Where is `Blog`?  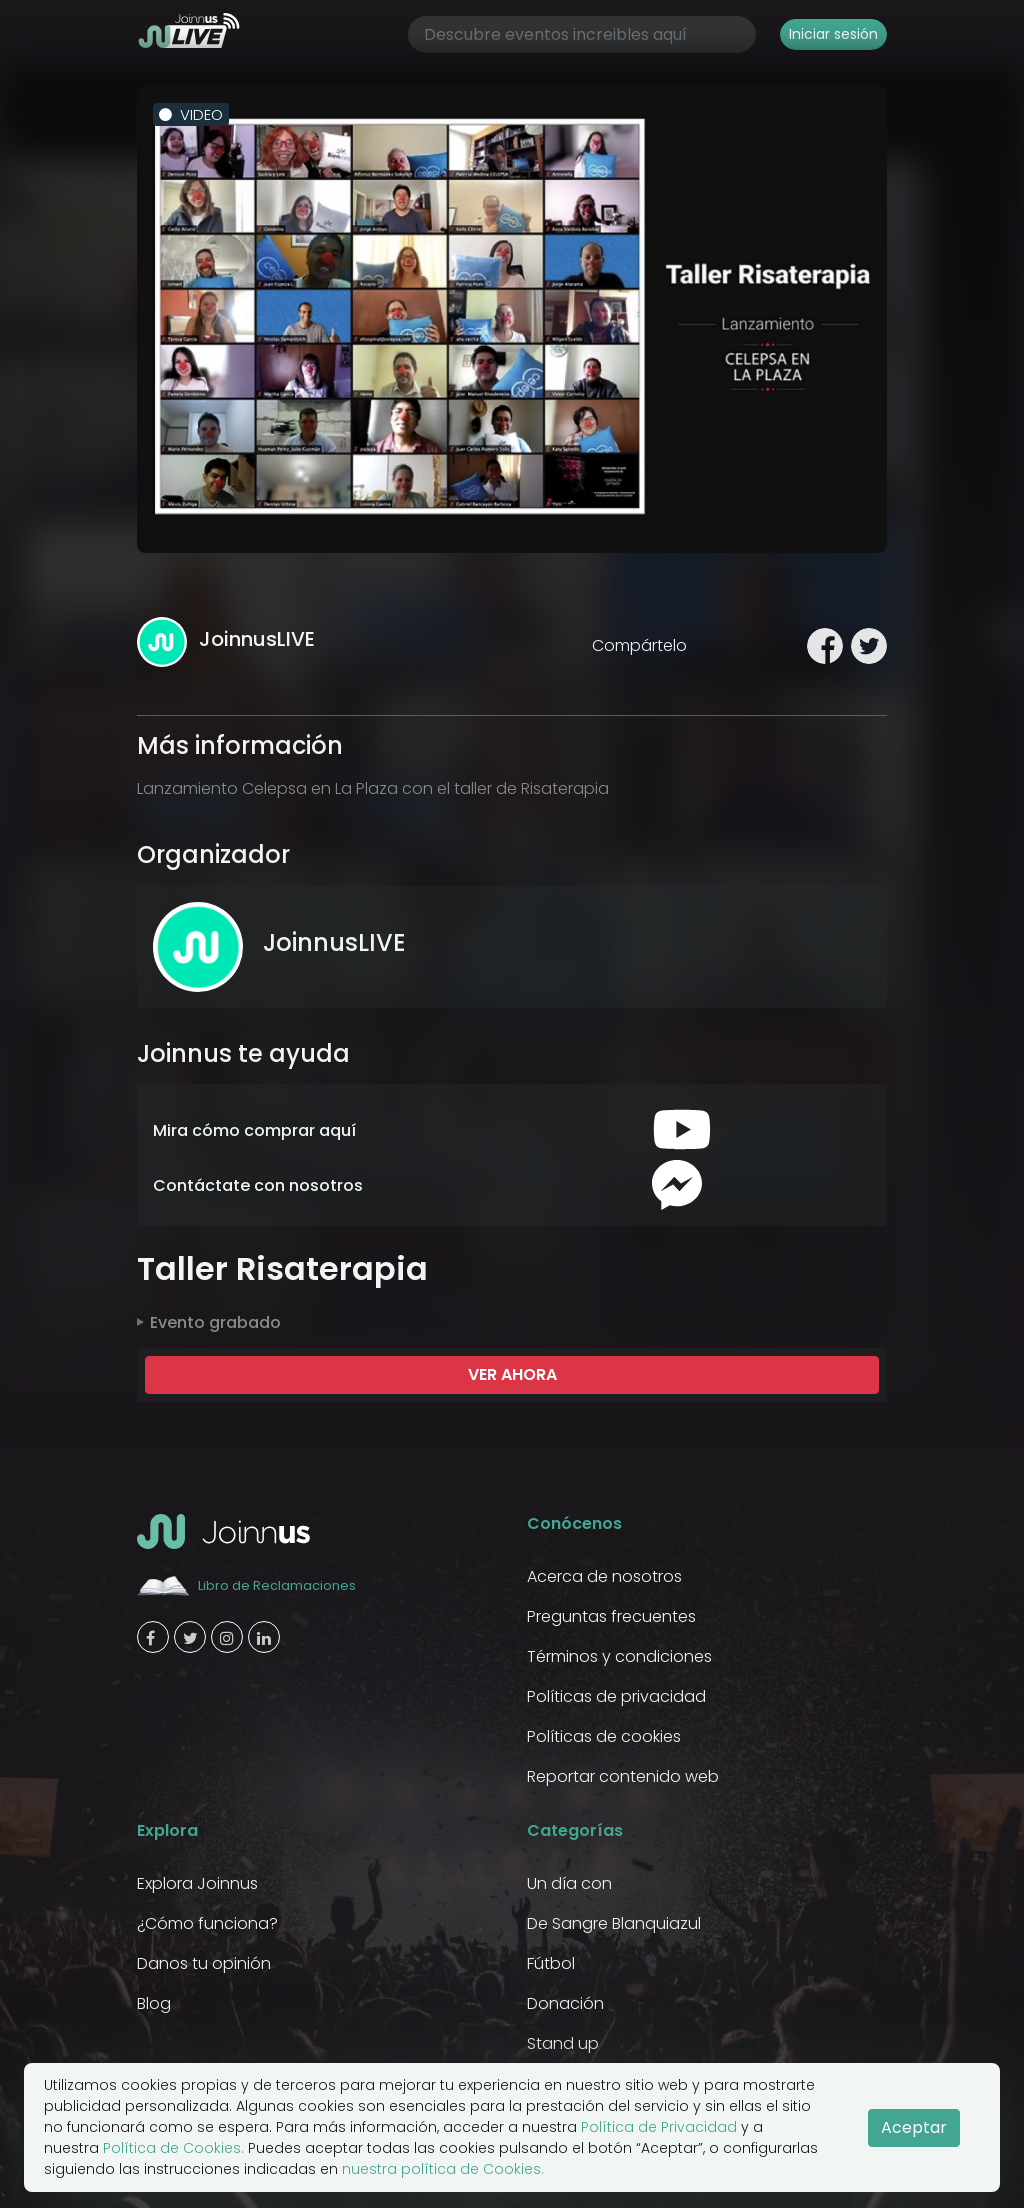
Blog is located at coordinates (154, 2003).